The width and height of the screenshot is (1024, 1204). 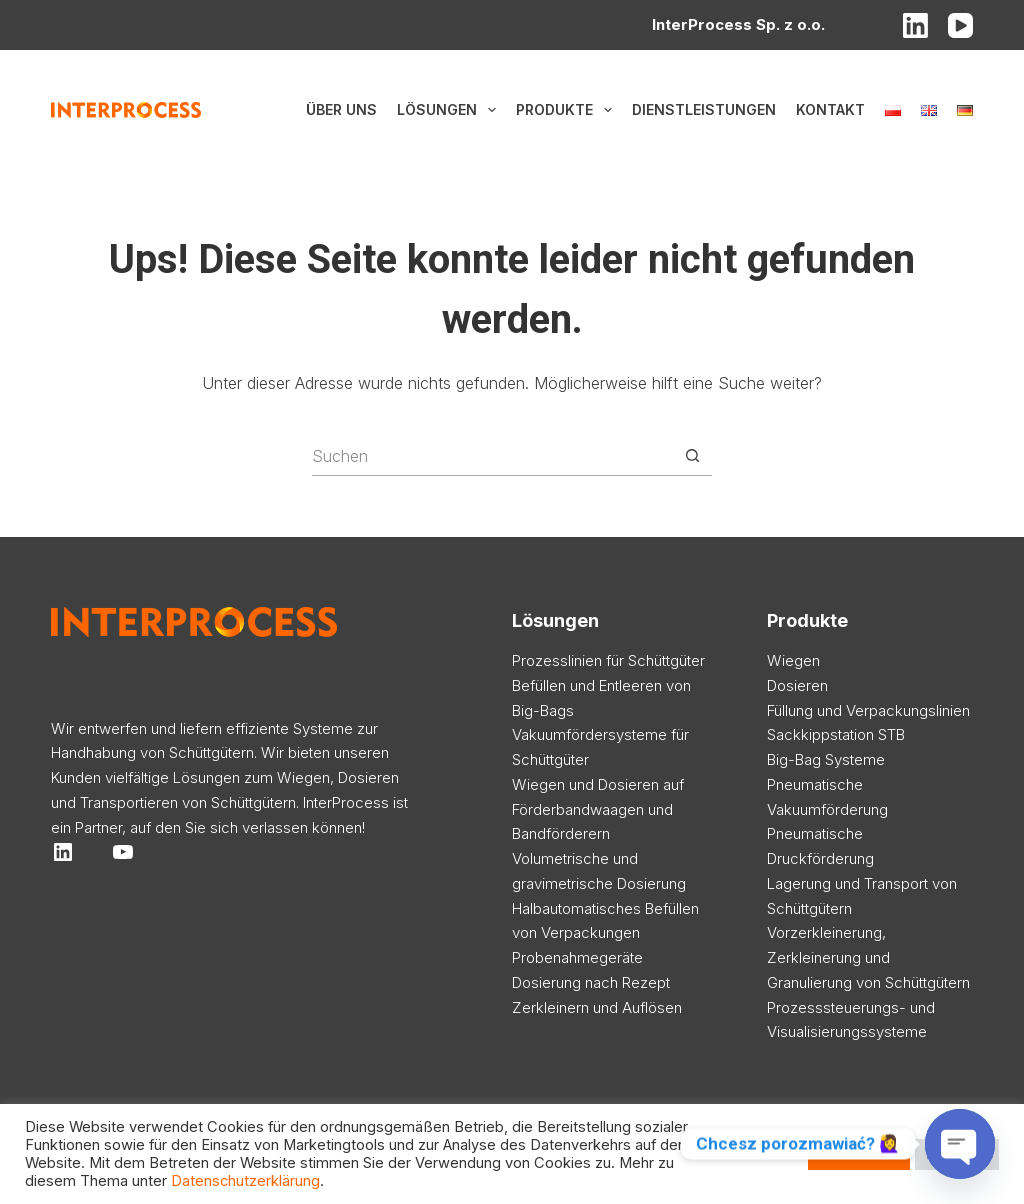 What do you see at coordinates (830, 109) in the screenshot?
I see `Kontakt` at bounding box center [830, 109].